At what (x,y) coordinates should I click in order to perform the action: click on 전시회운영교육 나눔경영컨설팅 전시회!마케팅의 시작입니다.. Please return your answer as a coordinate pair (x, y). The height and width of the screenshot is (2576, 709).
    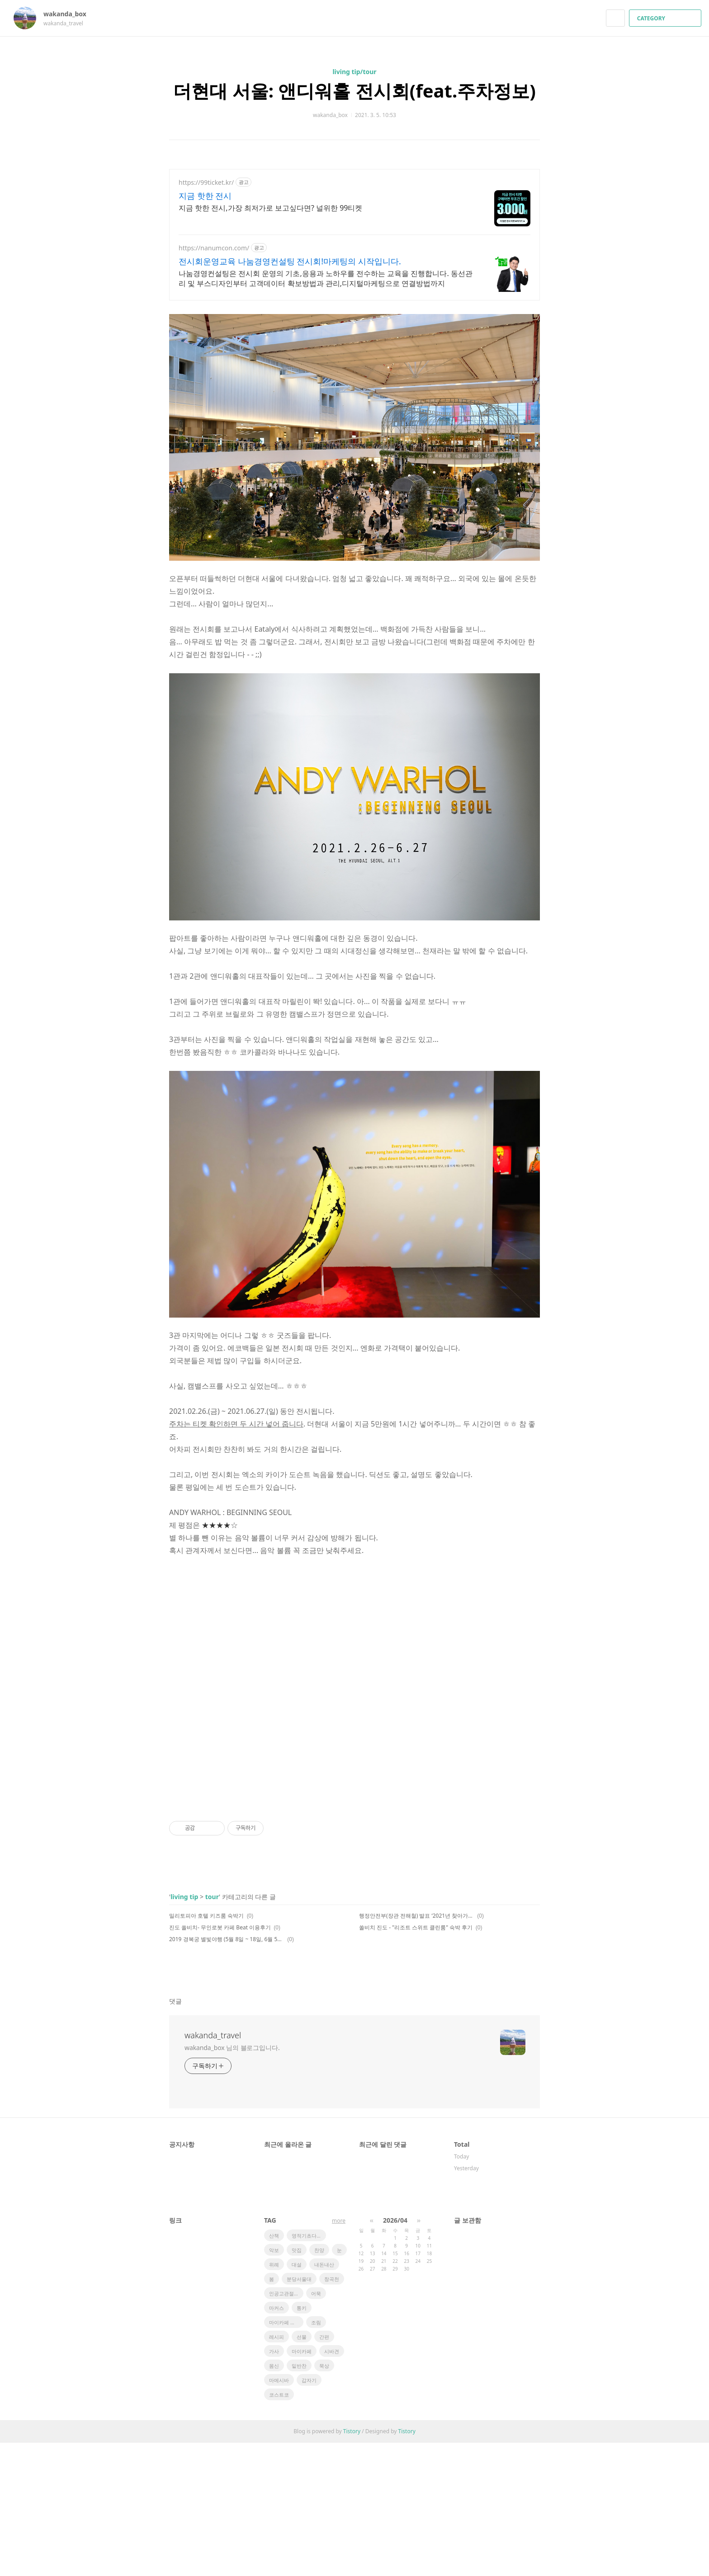
    Looking at the image, I should click on (290, 261).